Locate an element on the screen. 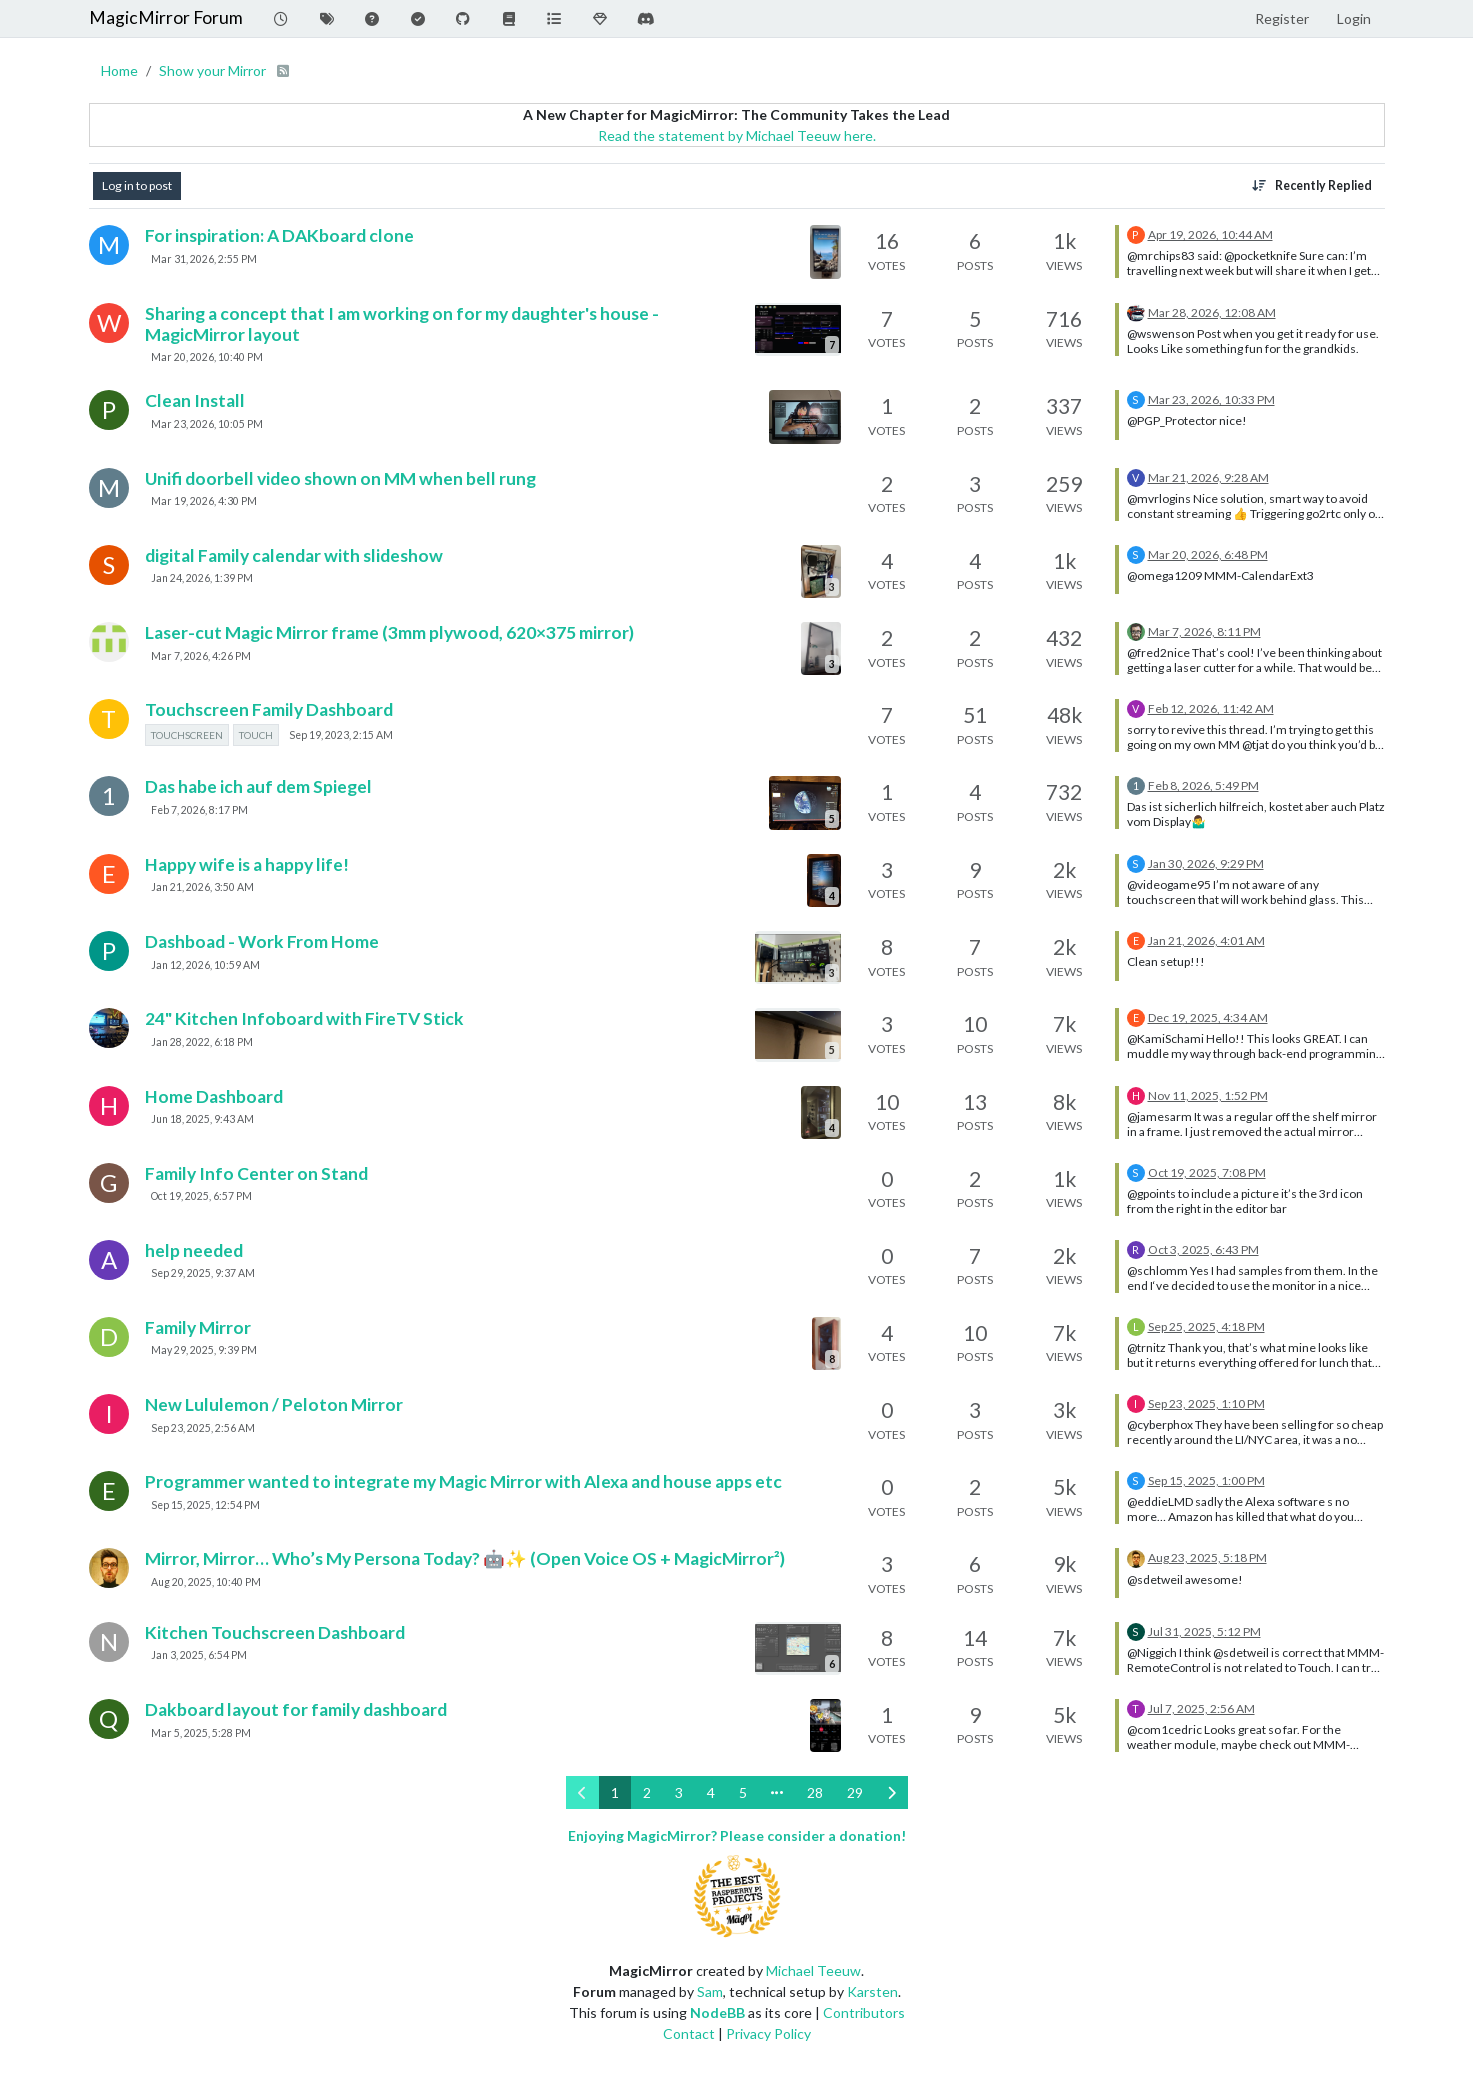 The height and width of the screenshot is (2074, 1473). [Next Page] is located at coordinates (891, 1792).